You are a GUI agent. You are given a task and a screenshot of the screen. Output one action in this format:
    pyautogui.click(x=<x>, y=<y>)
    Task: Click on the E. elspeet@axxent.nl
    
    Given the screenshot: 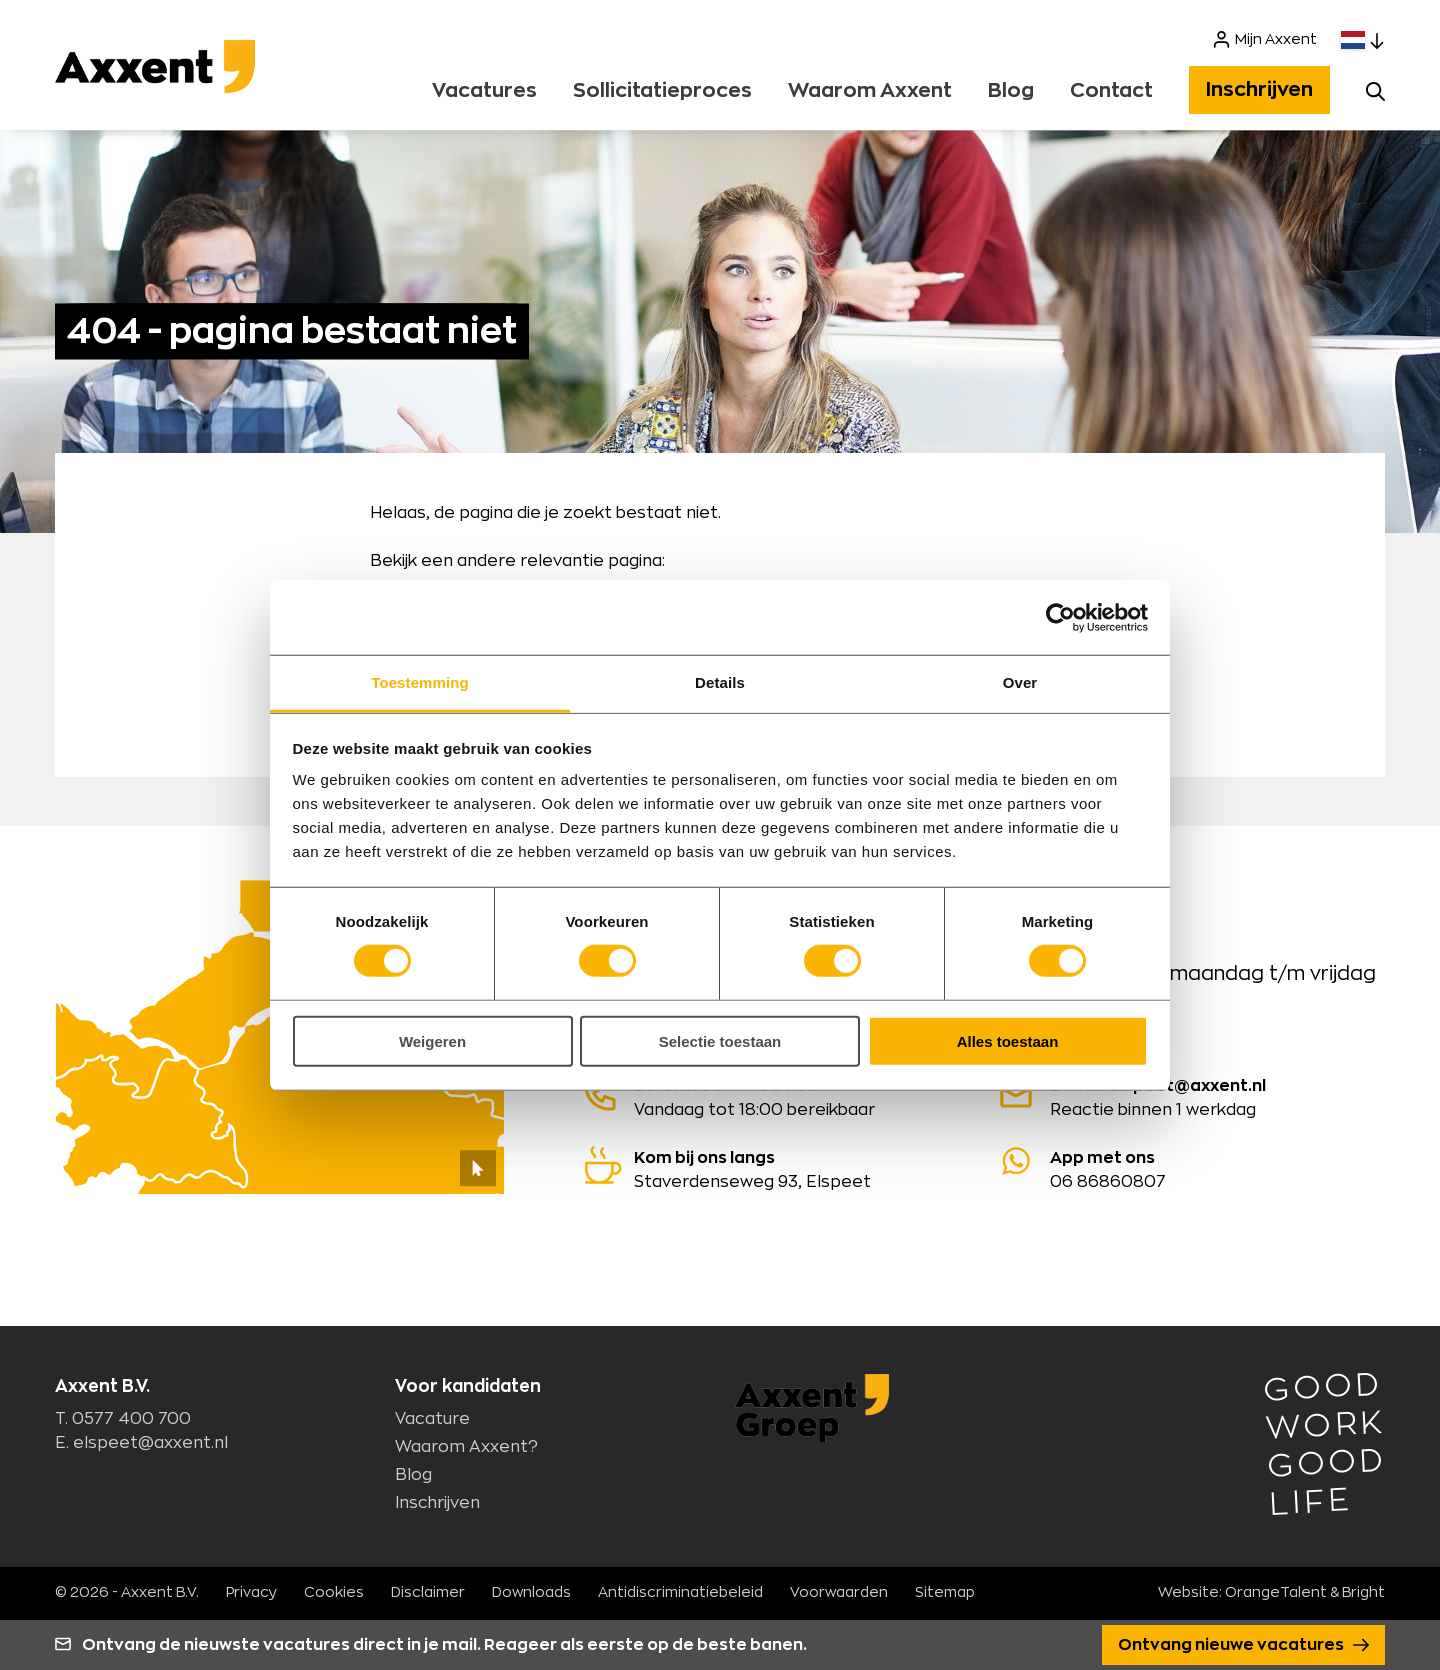 What is the action you would take?
    pyautogui.click(x=141, y=1443)
    